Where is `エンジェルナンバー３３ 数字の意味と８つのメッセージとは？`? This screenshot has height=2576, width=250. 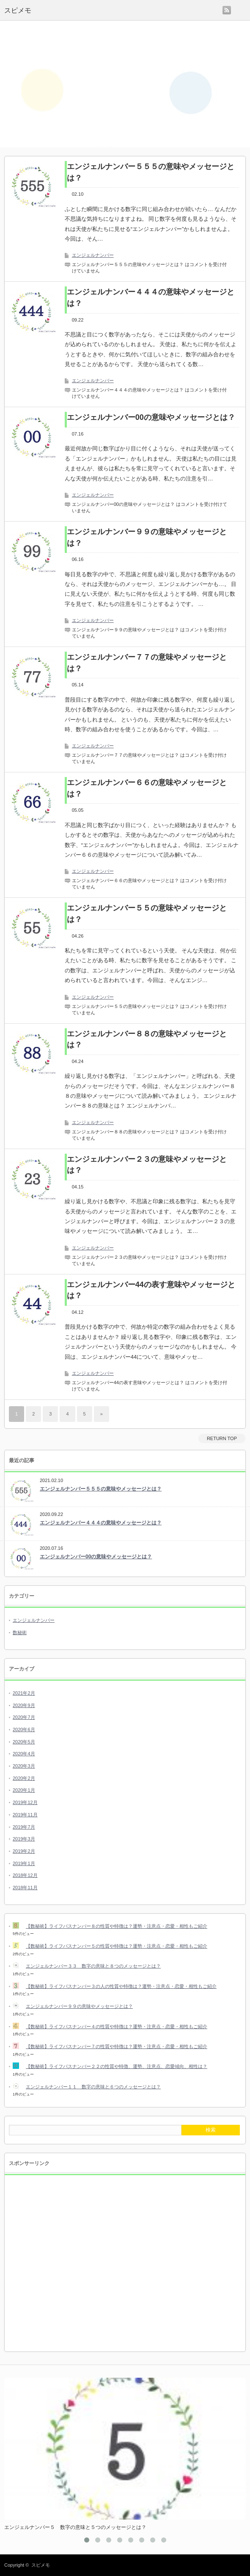 エンジェルナンバー３３ 数字の意味と８つのメッセージとは？ is located at coordinates (93, 1965).